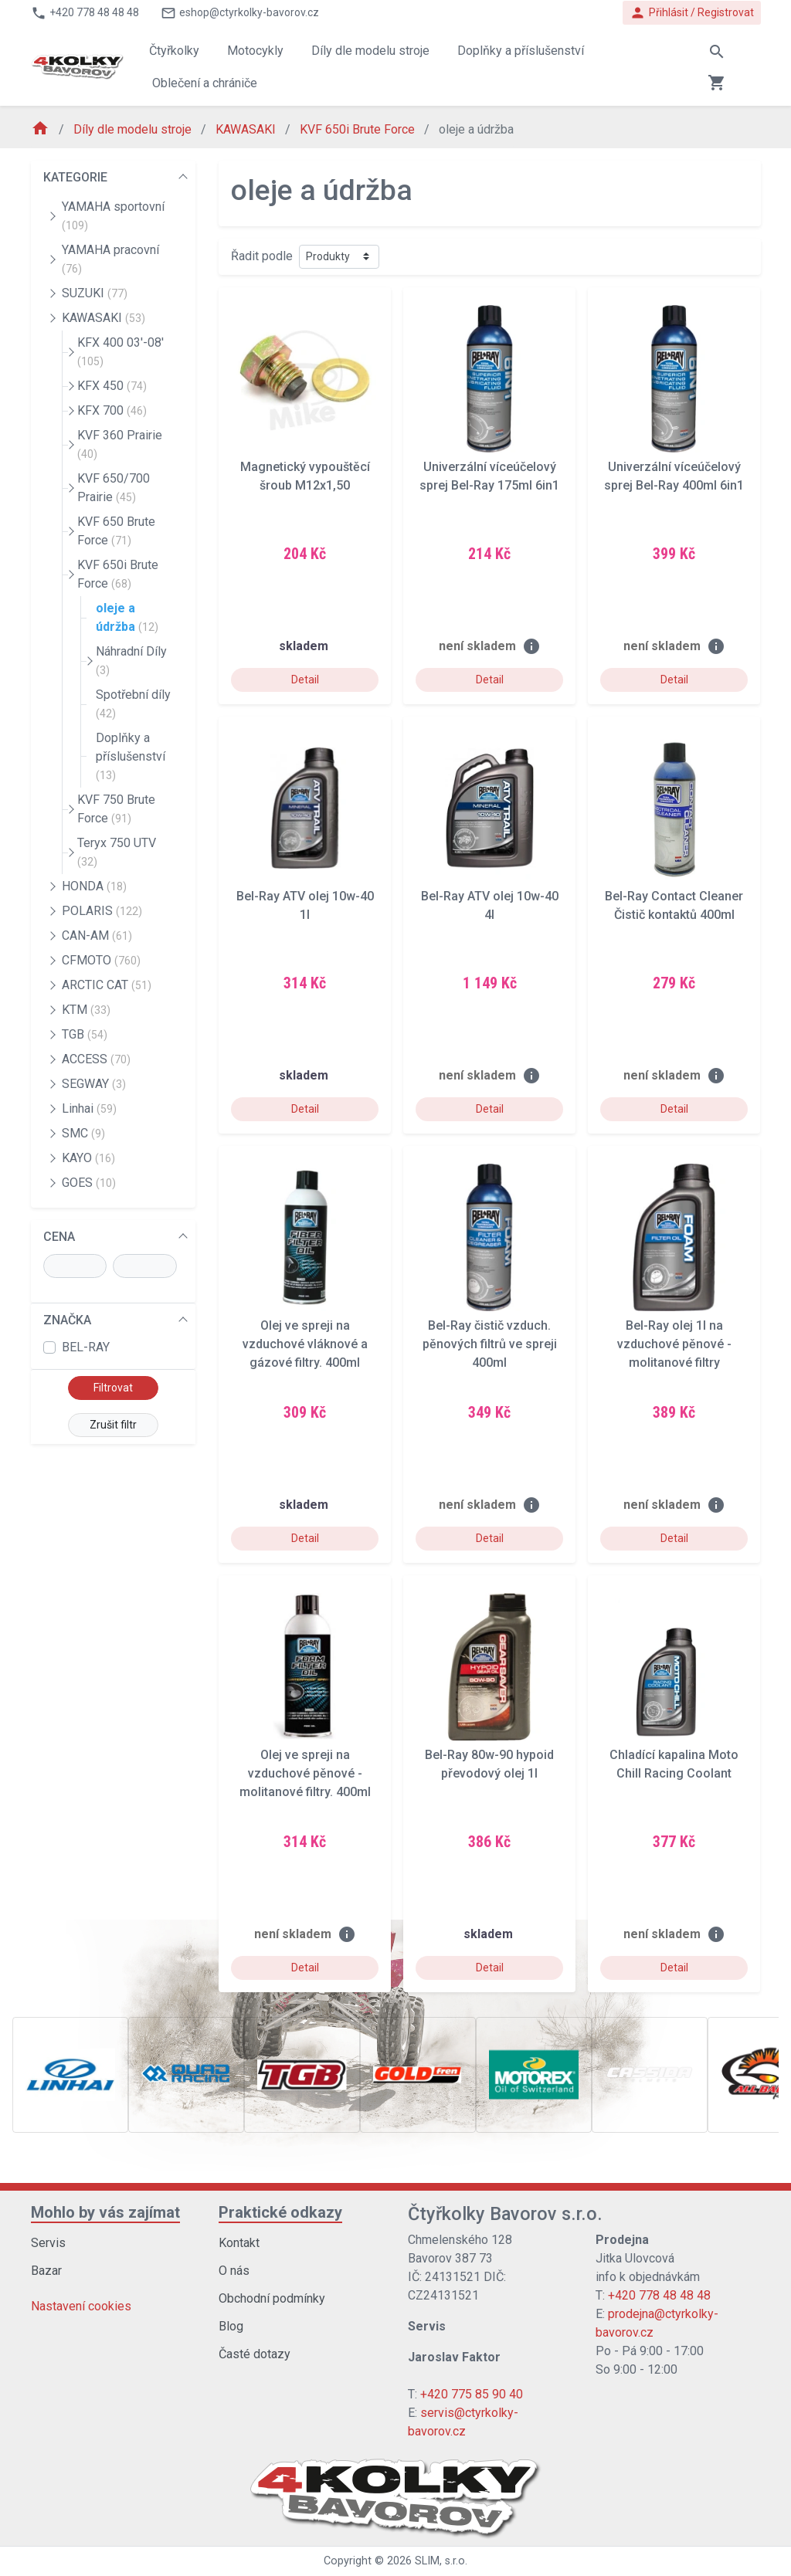 The image size is (791, 2576). I want to click on ARCTIC CAT, so click(106, 985).